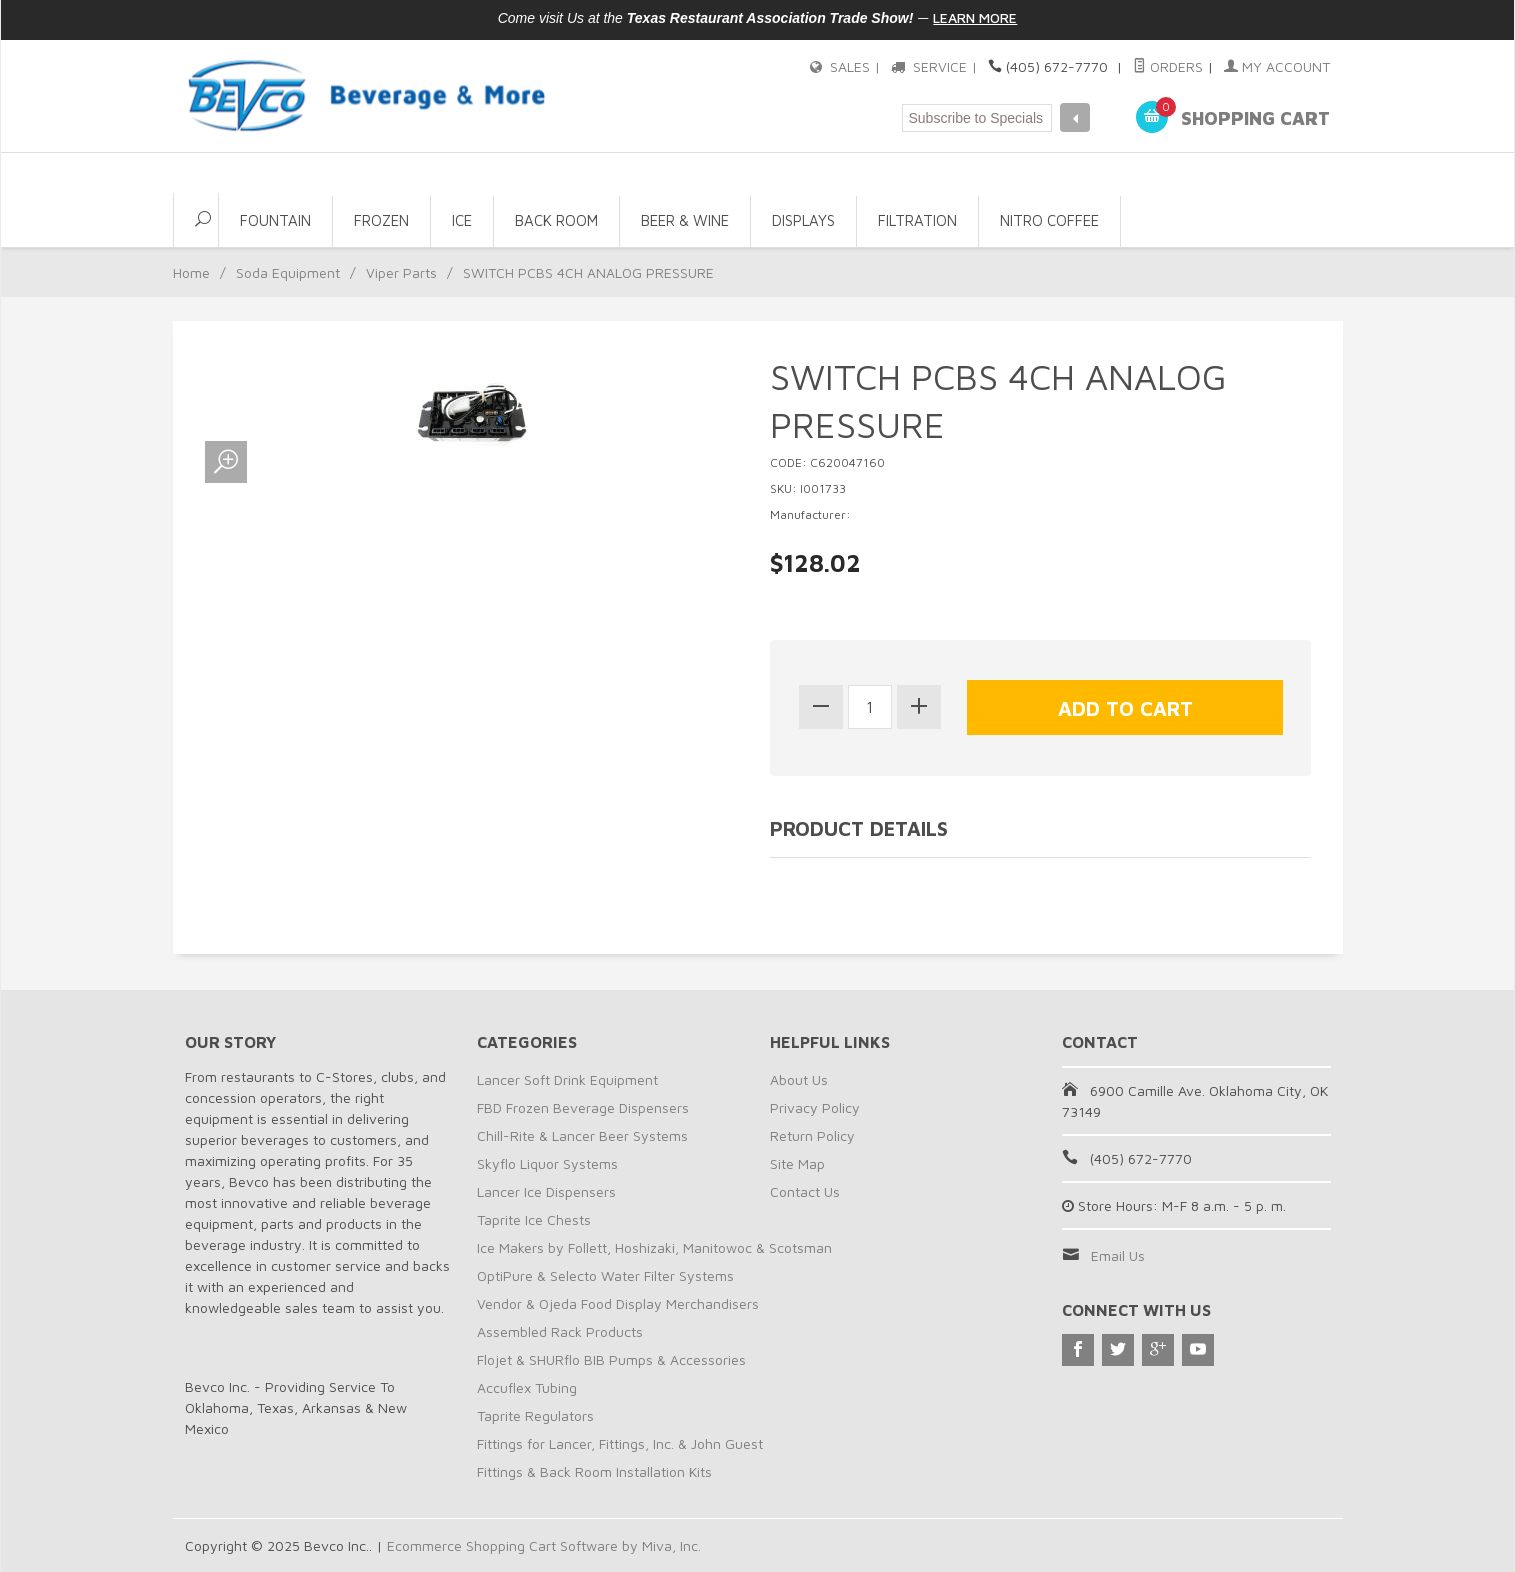 The image size is (1515, 1572). I want to click on Beer & Wine, so click(685, 220).